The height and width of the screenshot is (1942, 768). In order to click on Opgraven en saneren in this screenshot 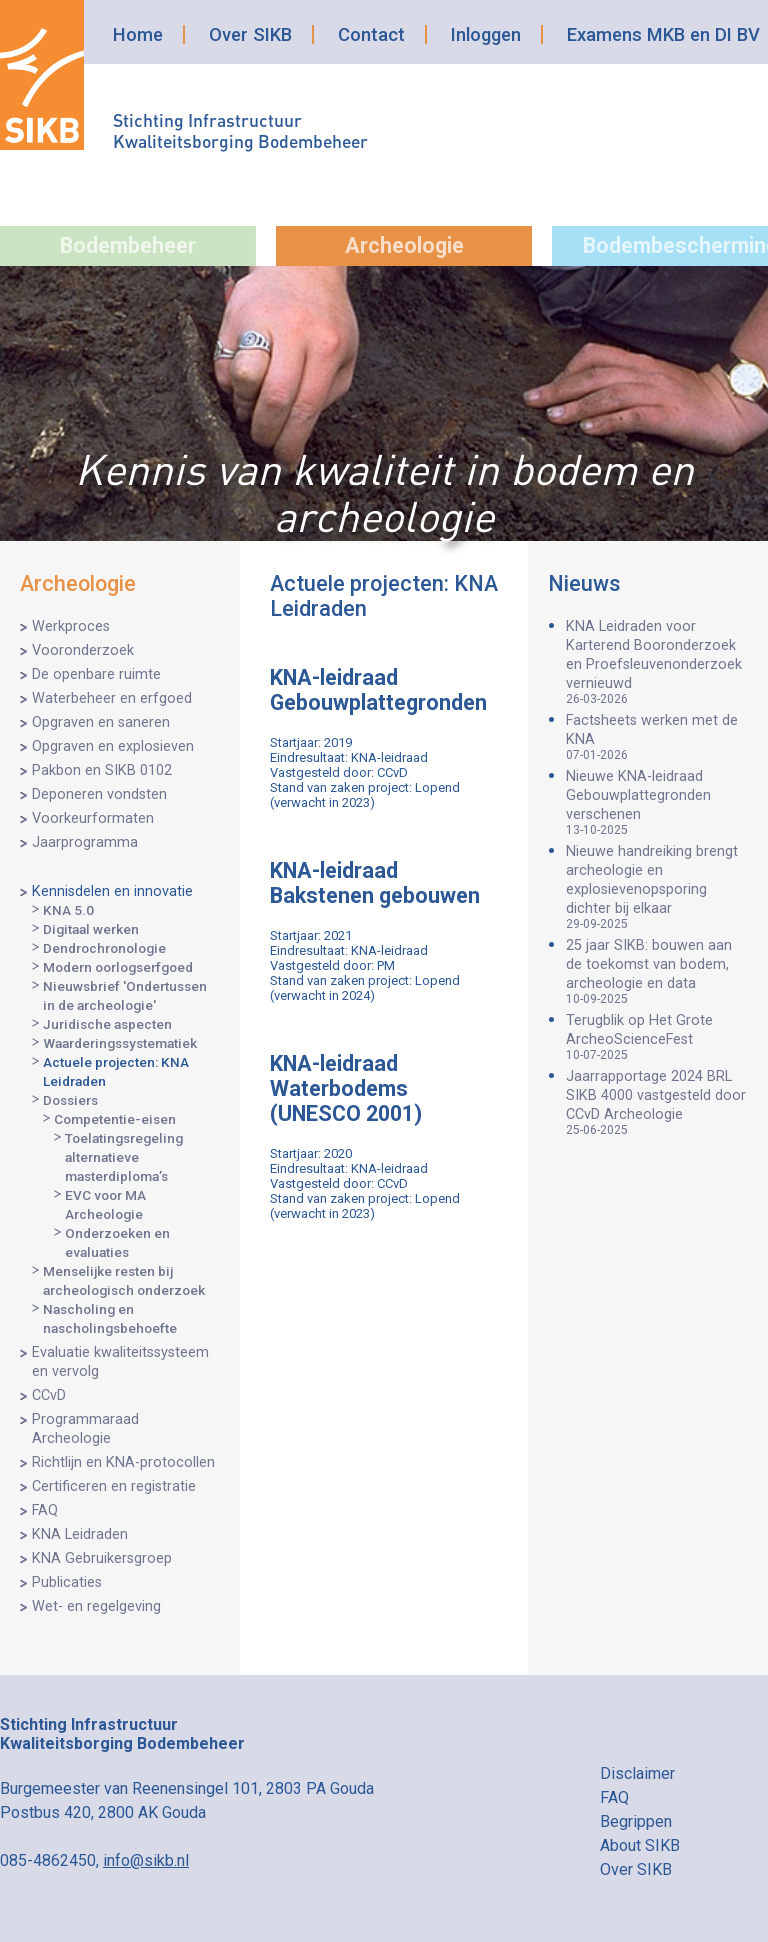, I will do `click(101, 722)`.